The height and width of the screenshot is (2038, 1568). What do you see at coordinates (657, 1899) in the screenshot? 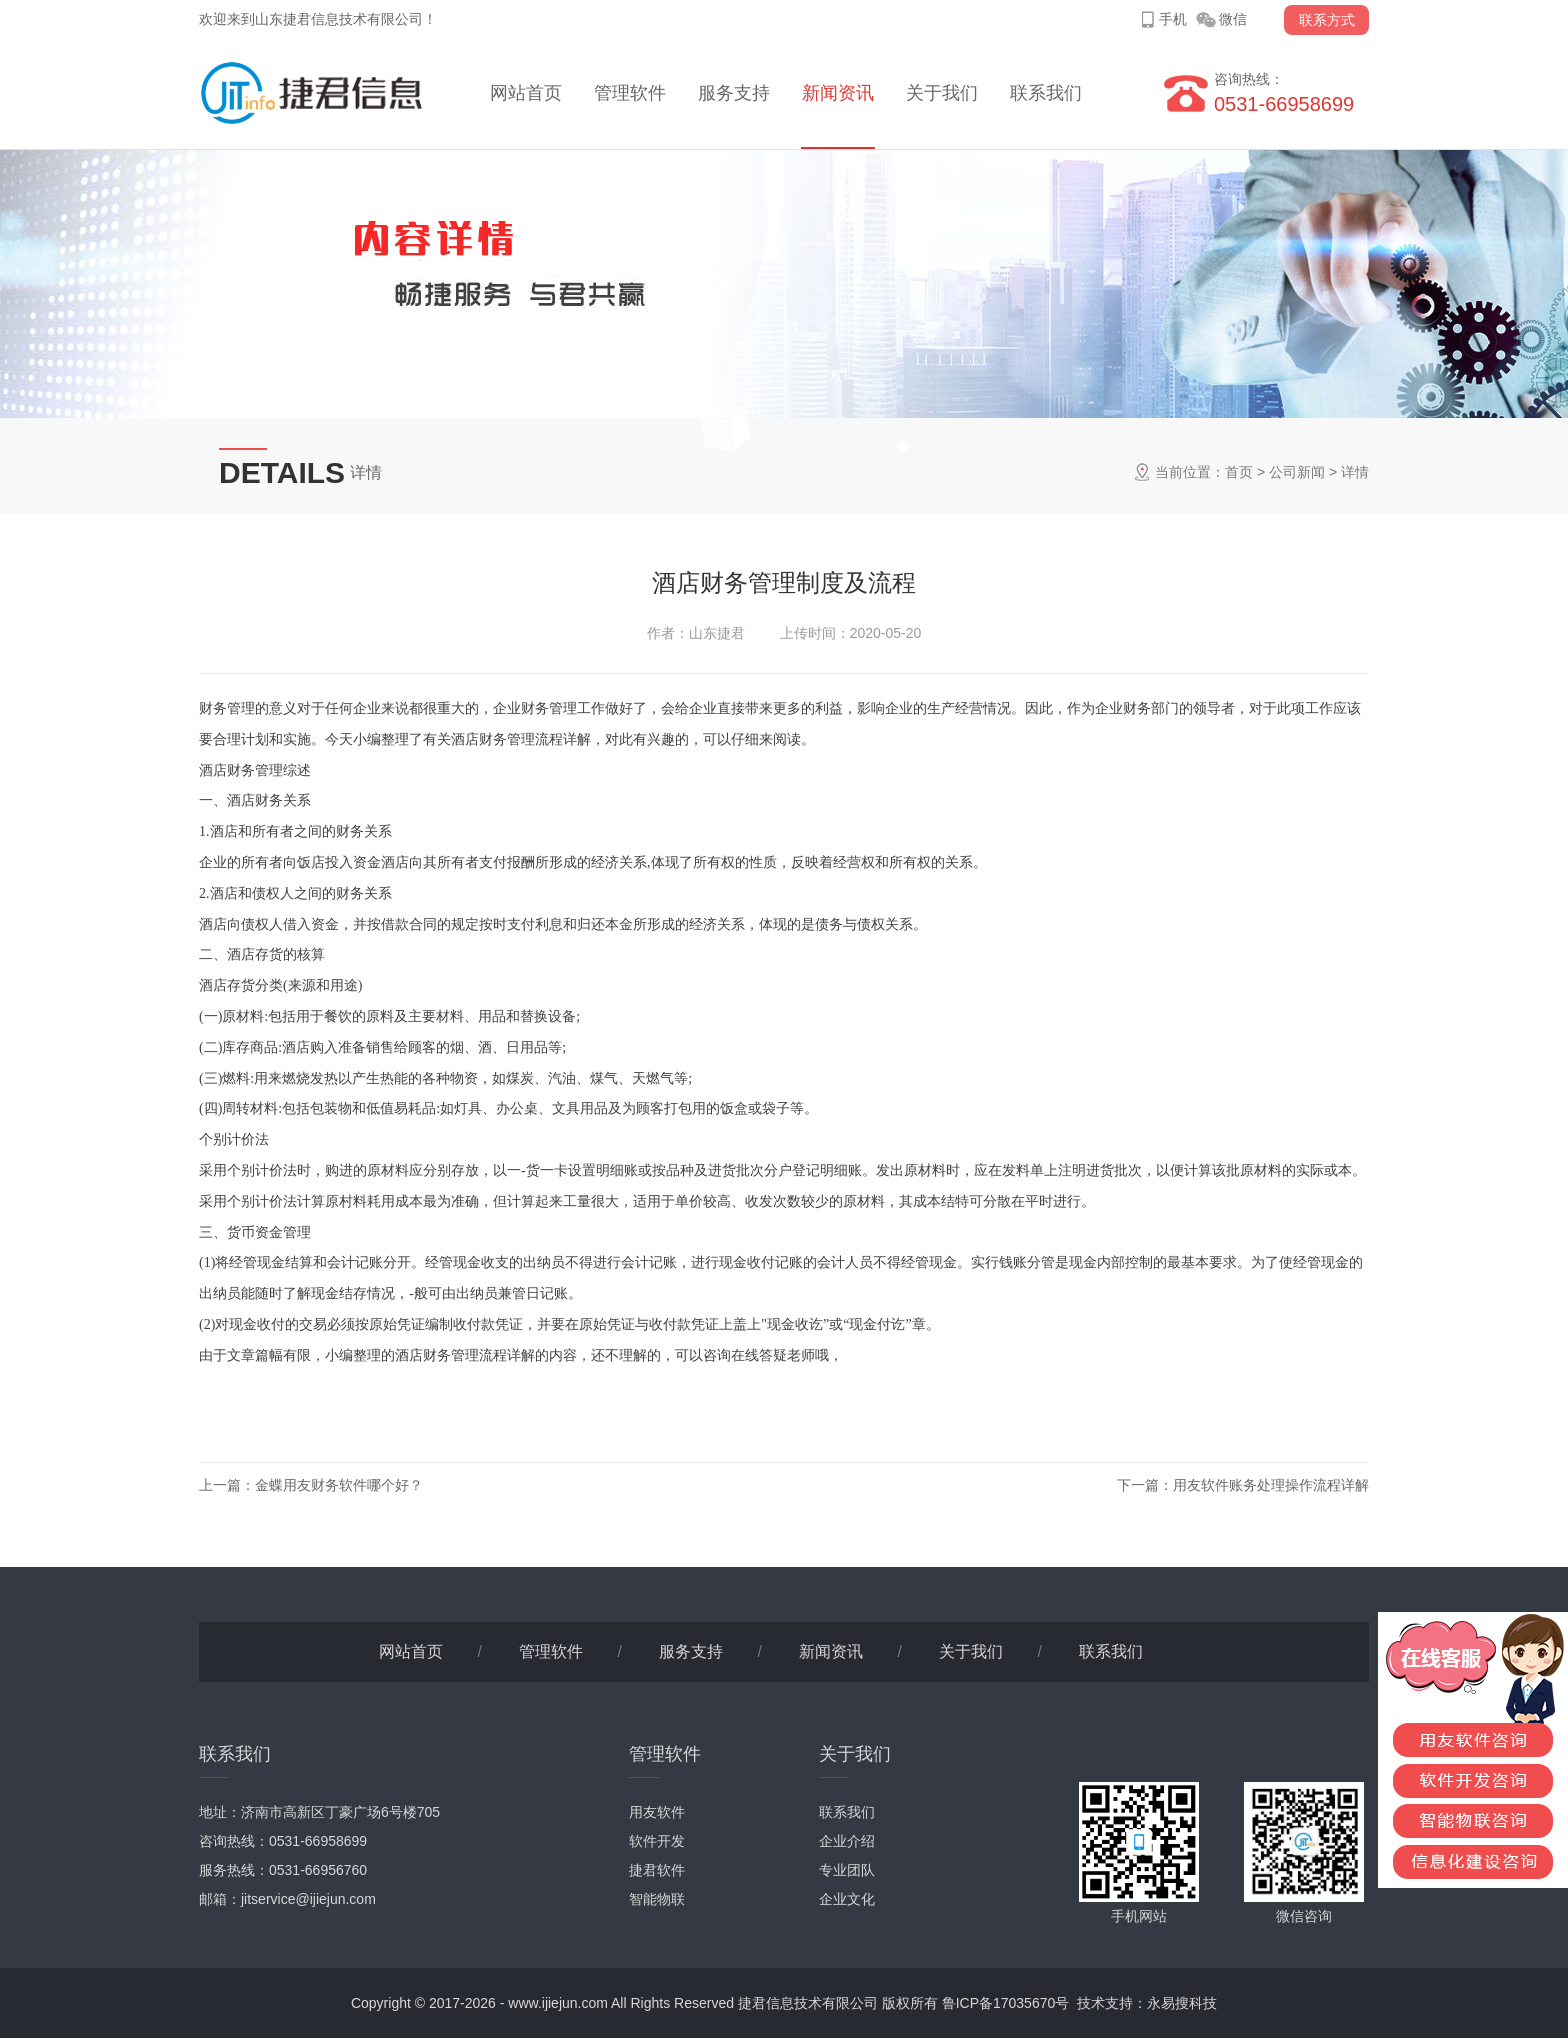
I see `智能物联` at bounding box center [657, 1899].